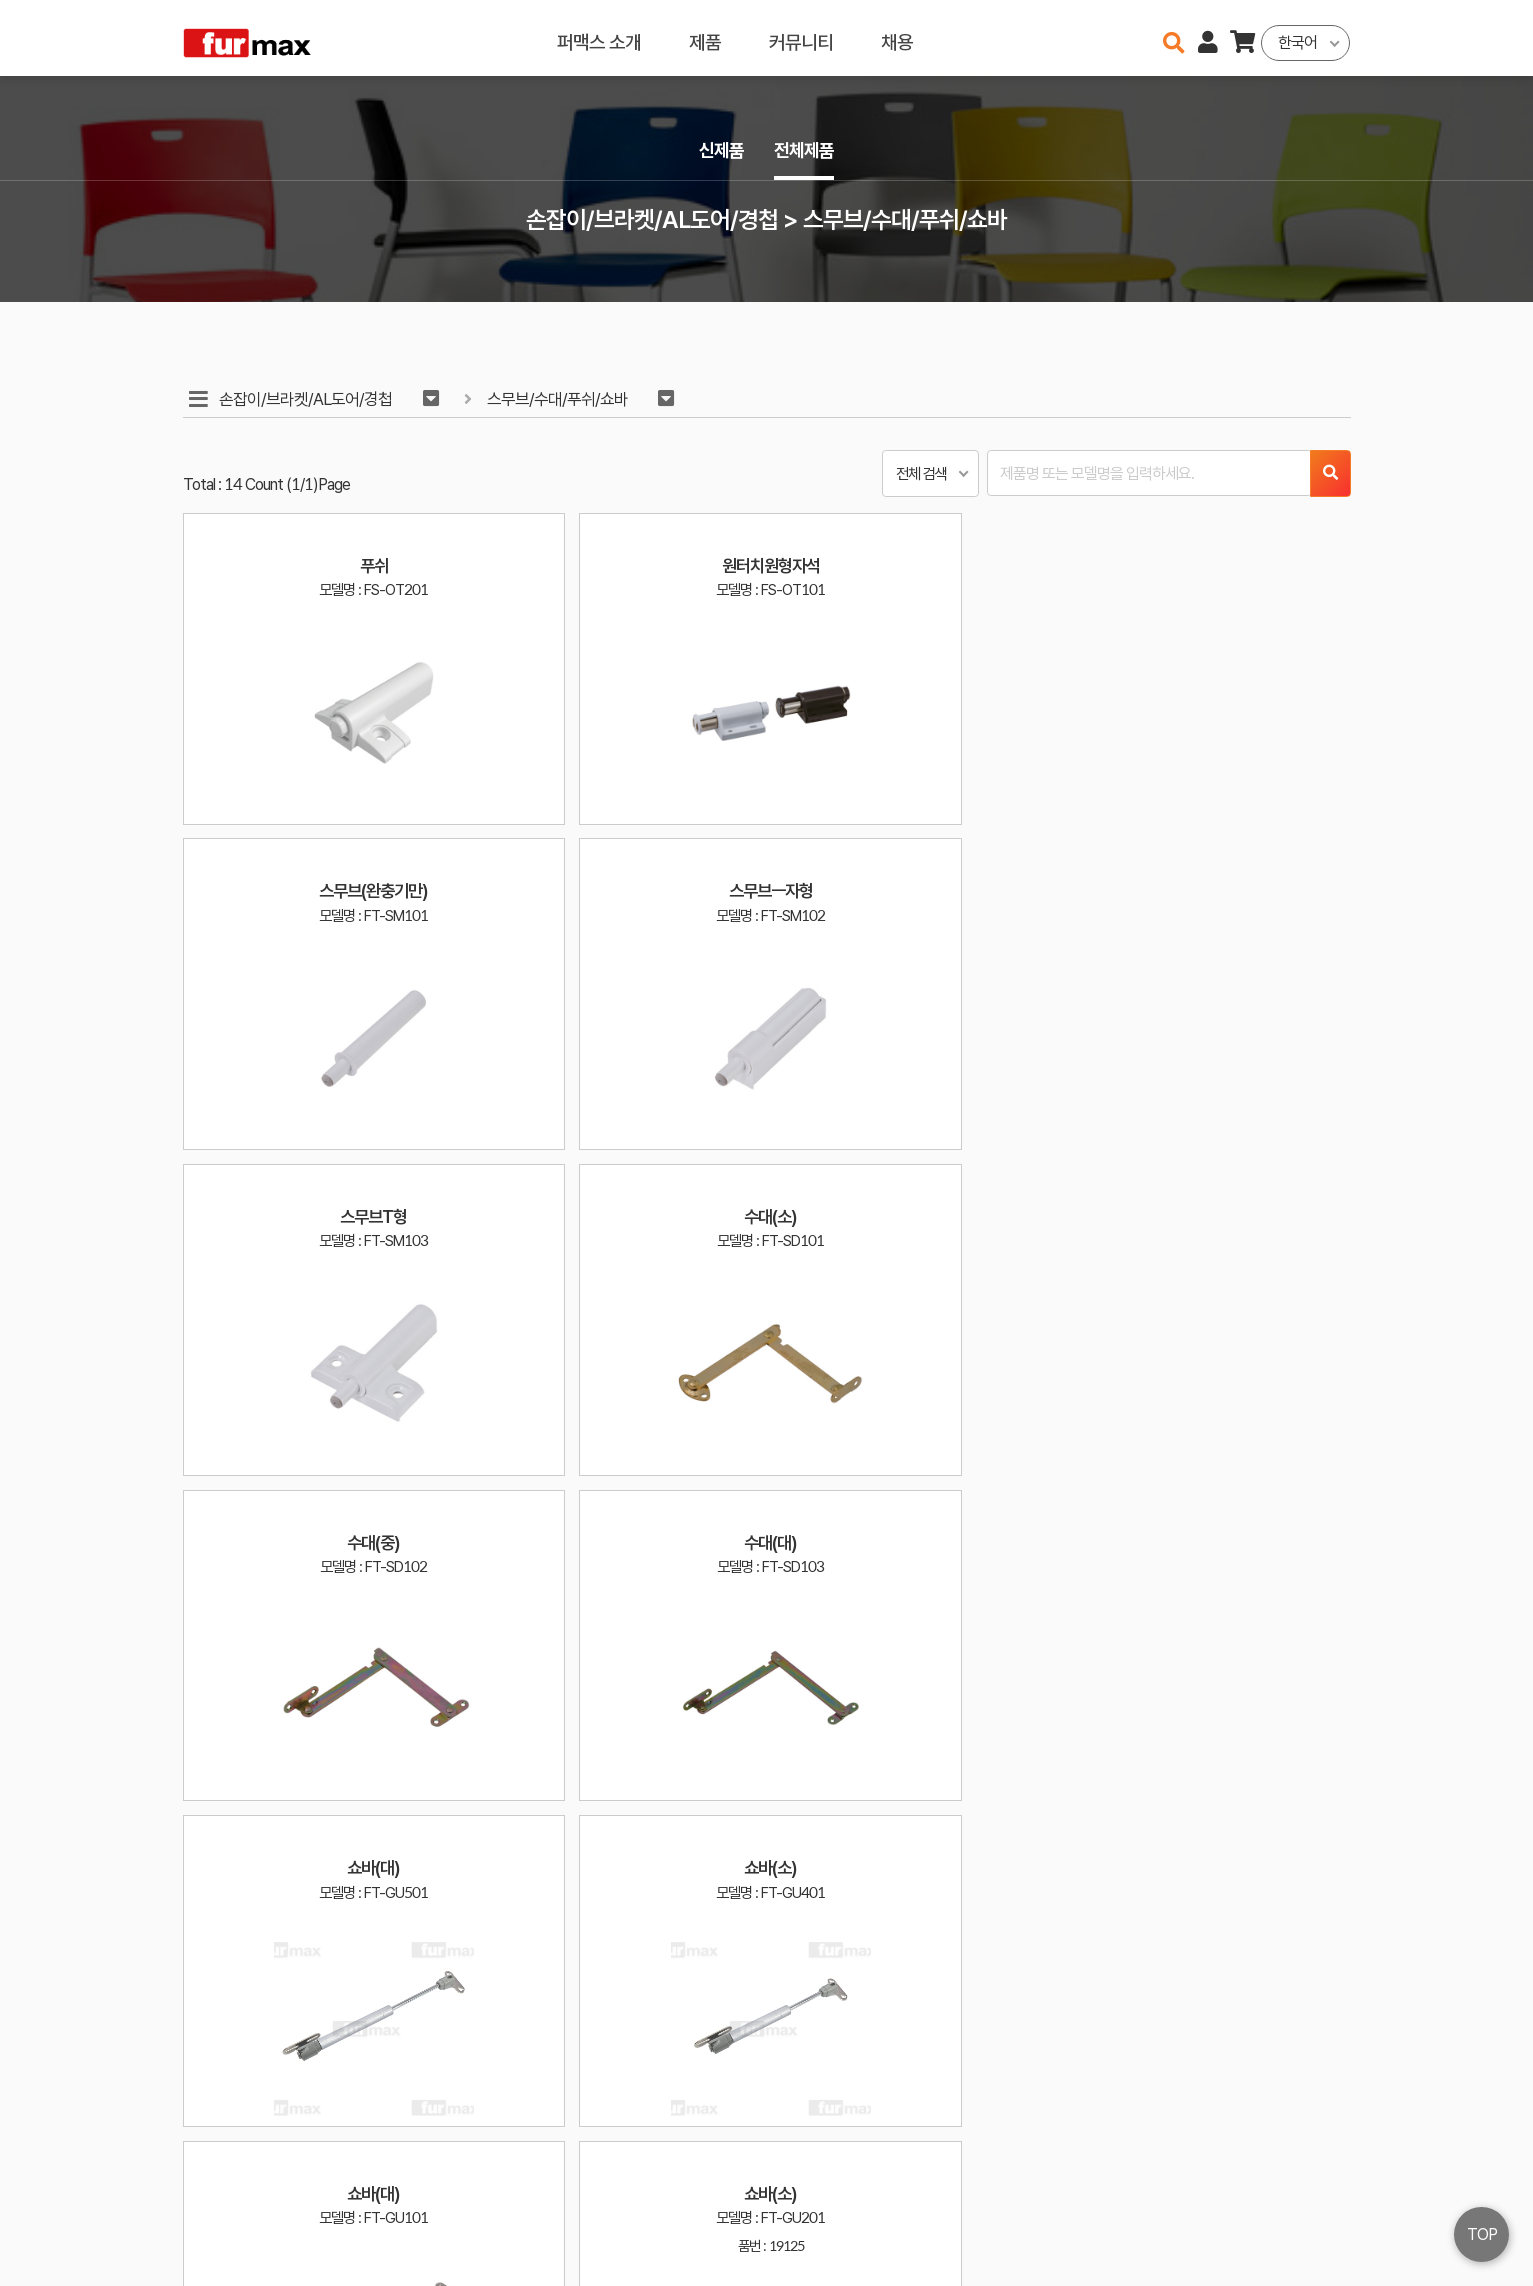 Image resolution: width=1533 pixels, height=2286 pixels. What do you see at coordinates (1267, 2194) in the screenshot?
I see `이용약관` at bounding box center [1267, 2194].